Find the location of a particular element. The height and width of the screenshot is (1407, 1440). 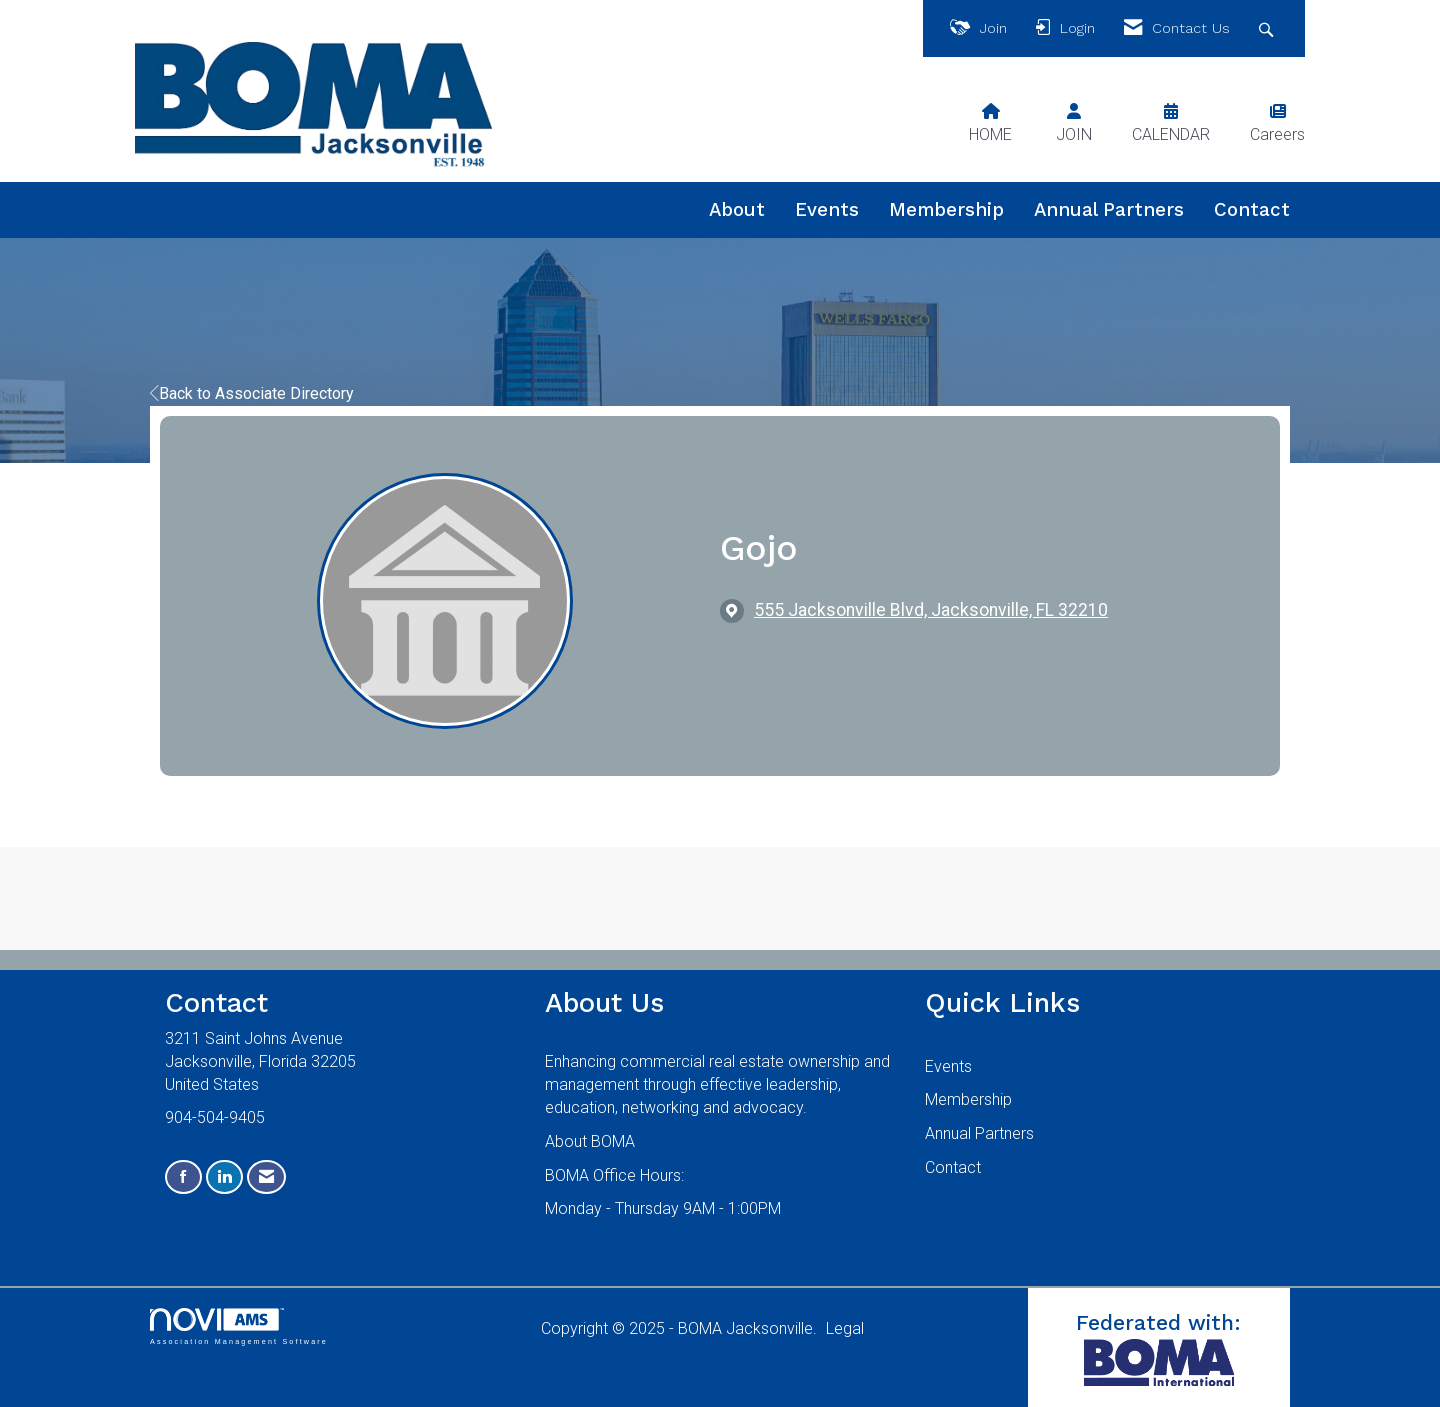

[Contact Us via Email] is located at coordinates (266, 1177).